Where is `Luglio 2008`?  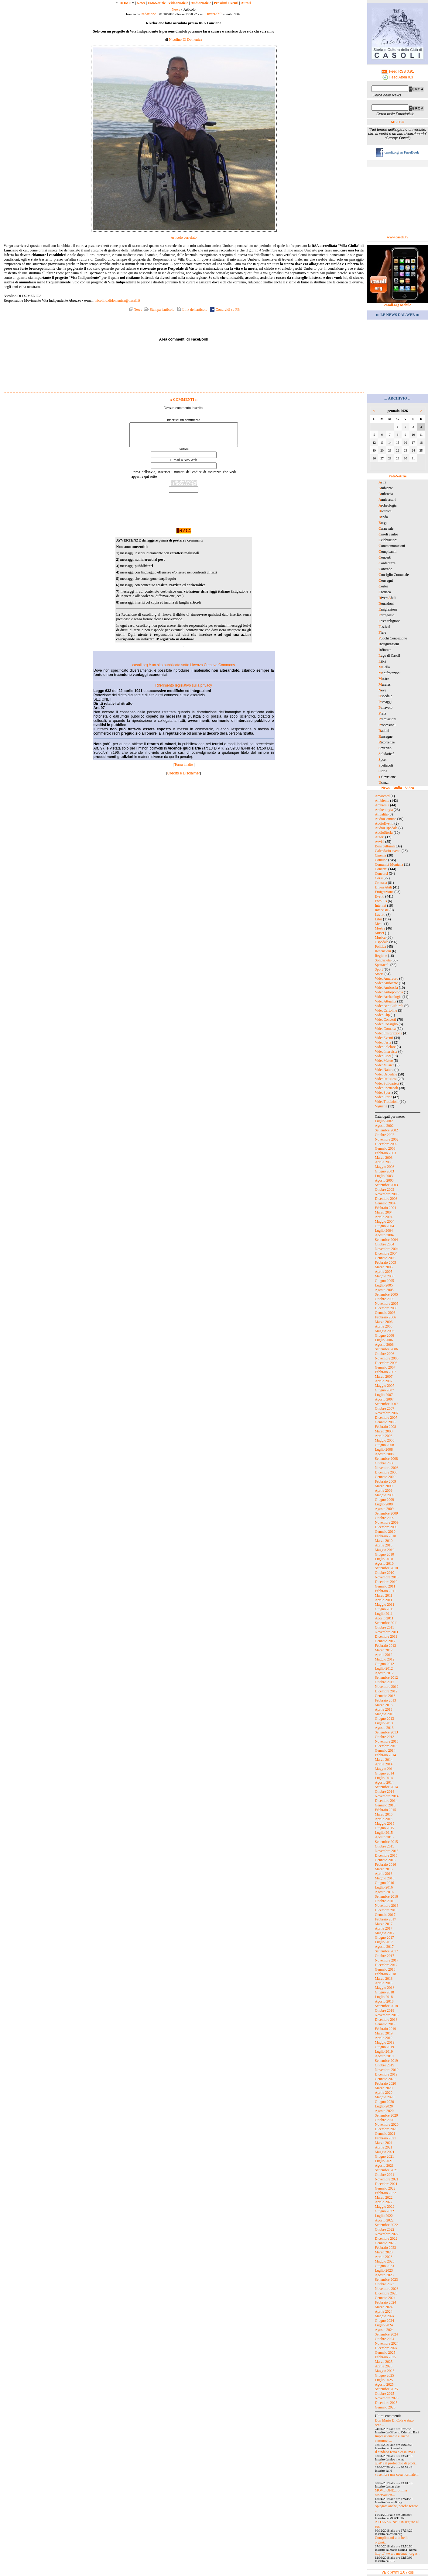 Luglio 2008 is located at coordinates (384, 1449).